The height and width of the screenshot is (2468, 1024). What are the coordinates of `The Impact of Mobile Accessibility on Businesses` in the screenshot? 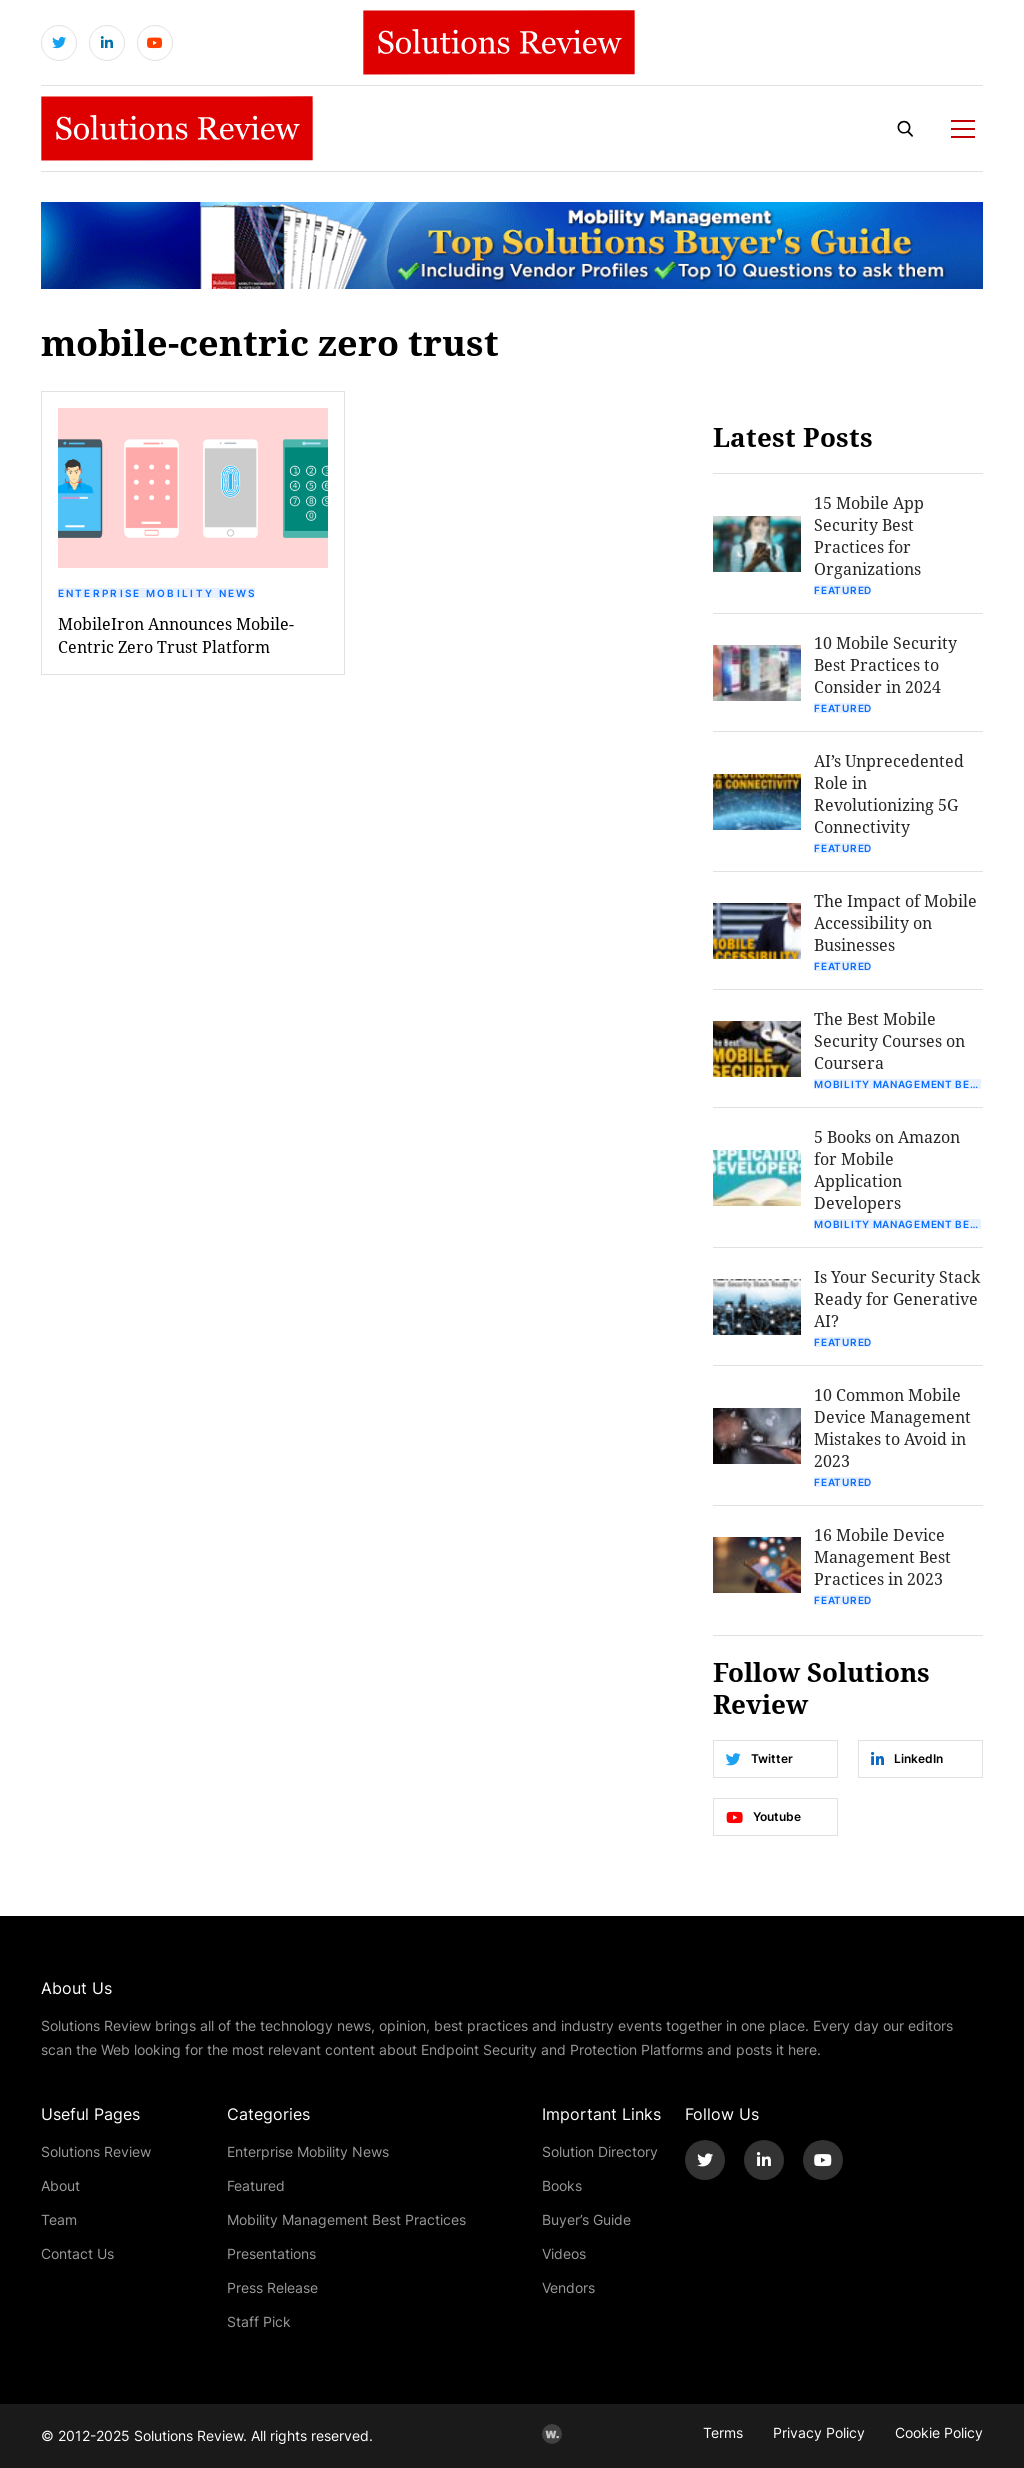 It's located at (895, 922).